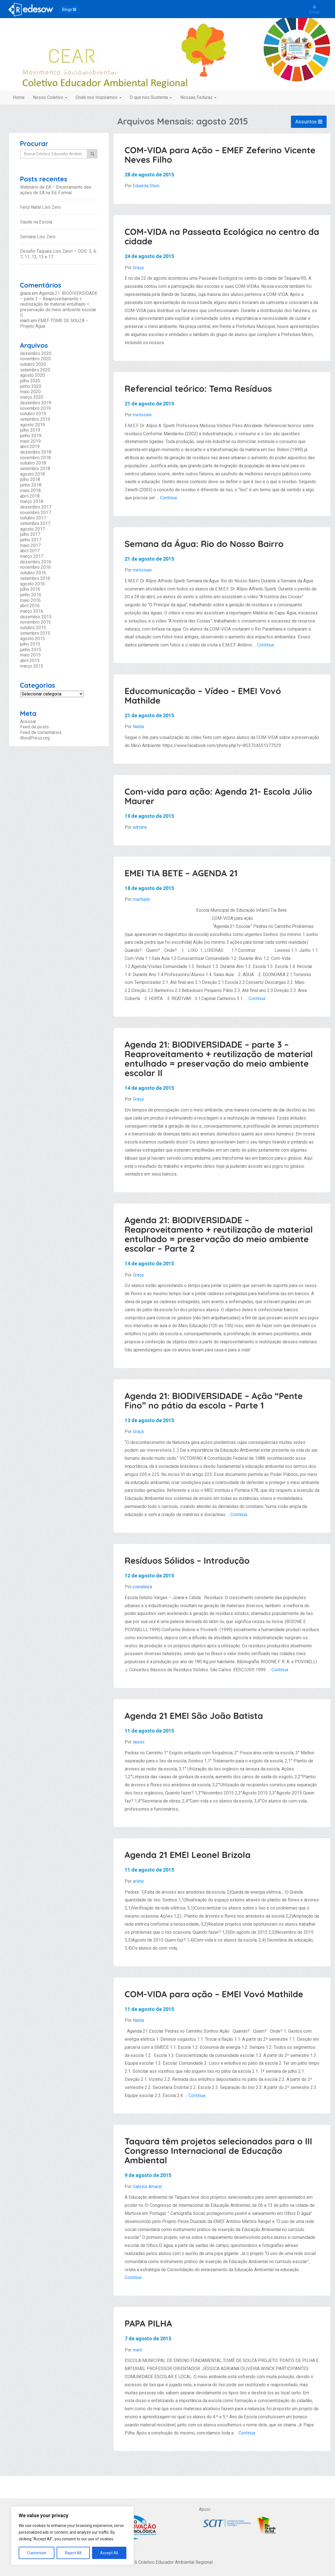  Describe the element at coordinates (30, 660) in the screenshot. I see `abril 2015` at that location.